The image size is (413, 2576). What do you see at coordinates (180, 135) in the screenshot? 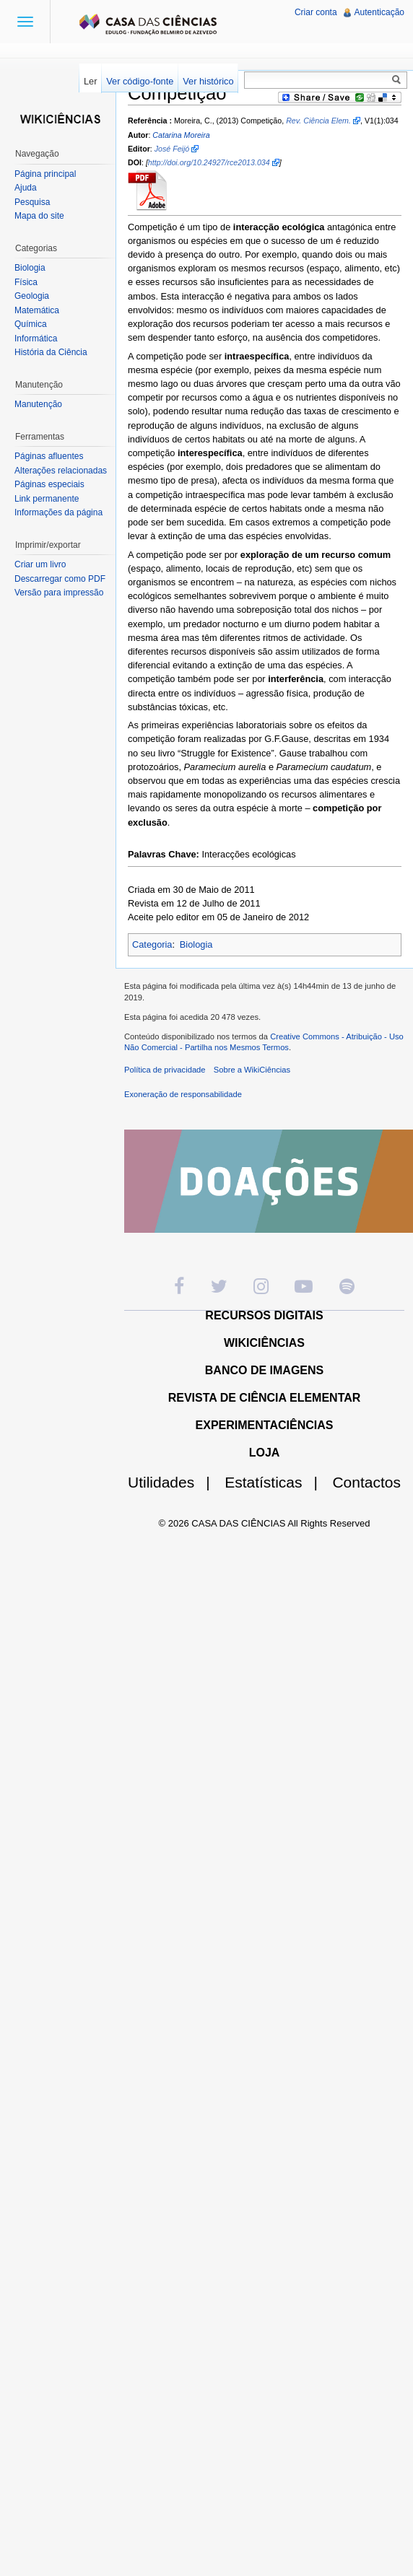
I see `Catarina Moreira` at bounding box center [180, 135].